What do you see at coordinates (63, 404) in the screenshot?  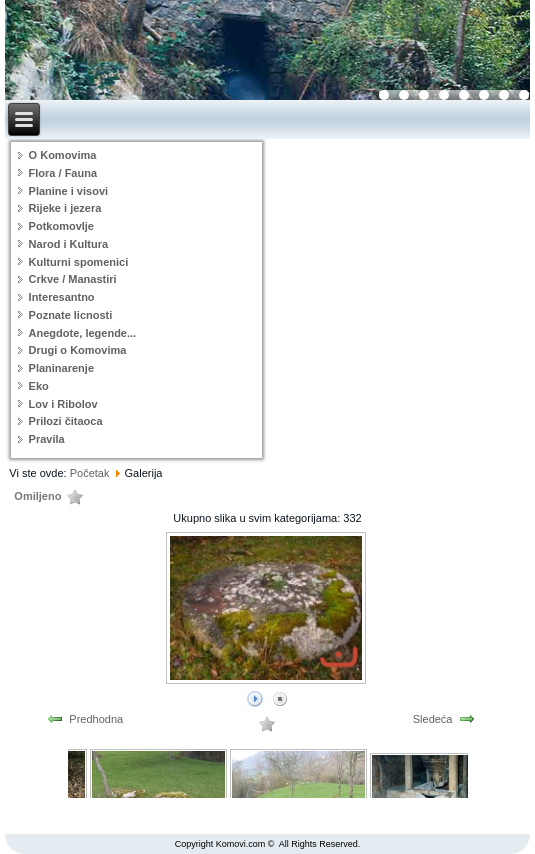 I see `Lov i Ribolov` at bounding box center [63, 404].